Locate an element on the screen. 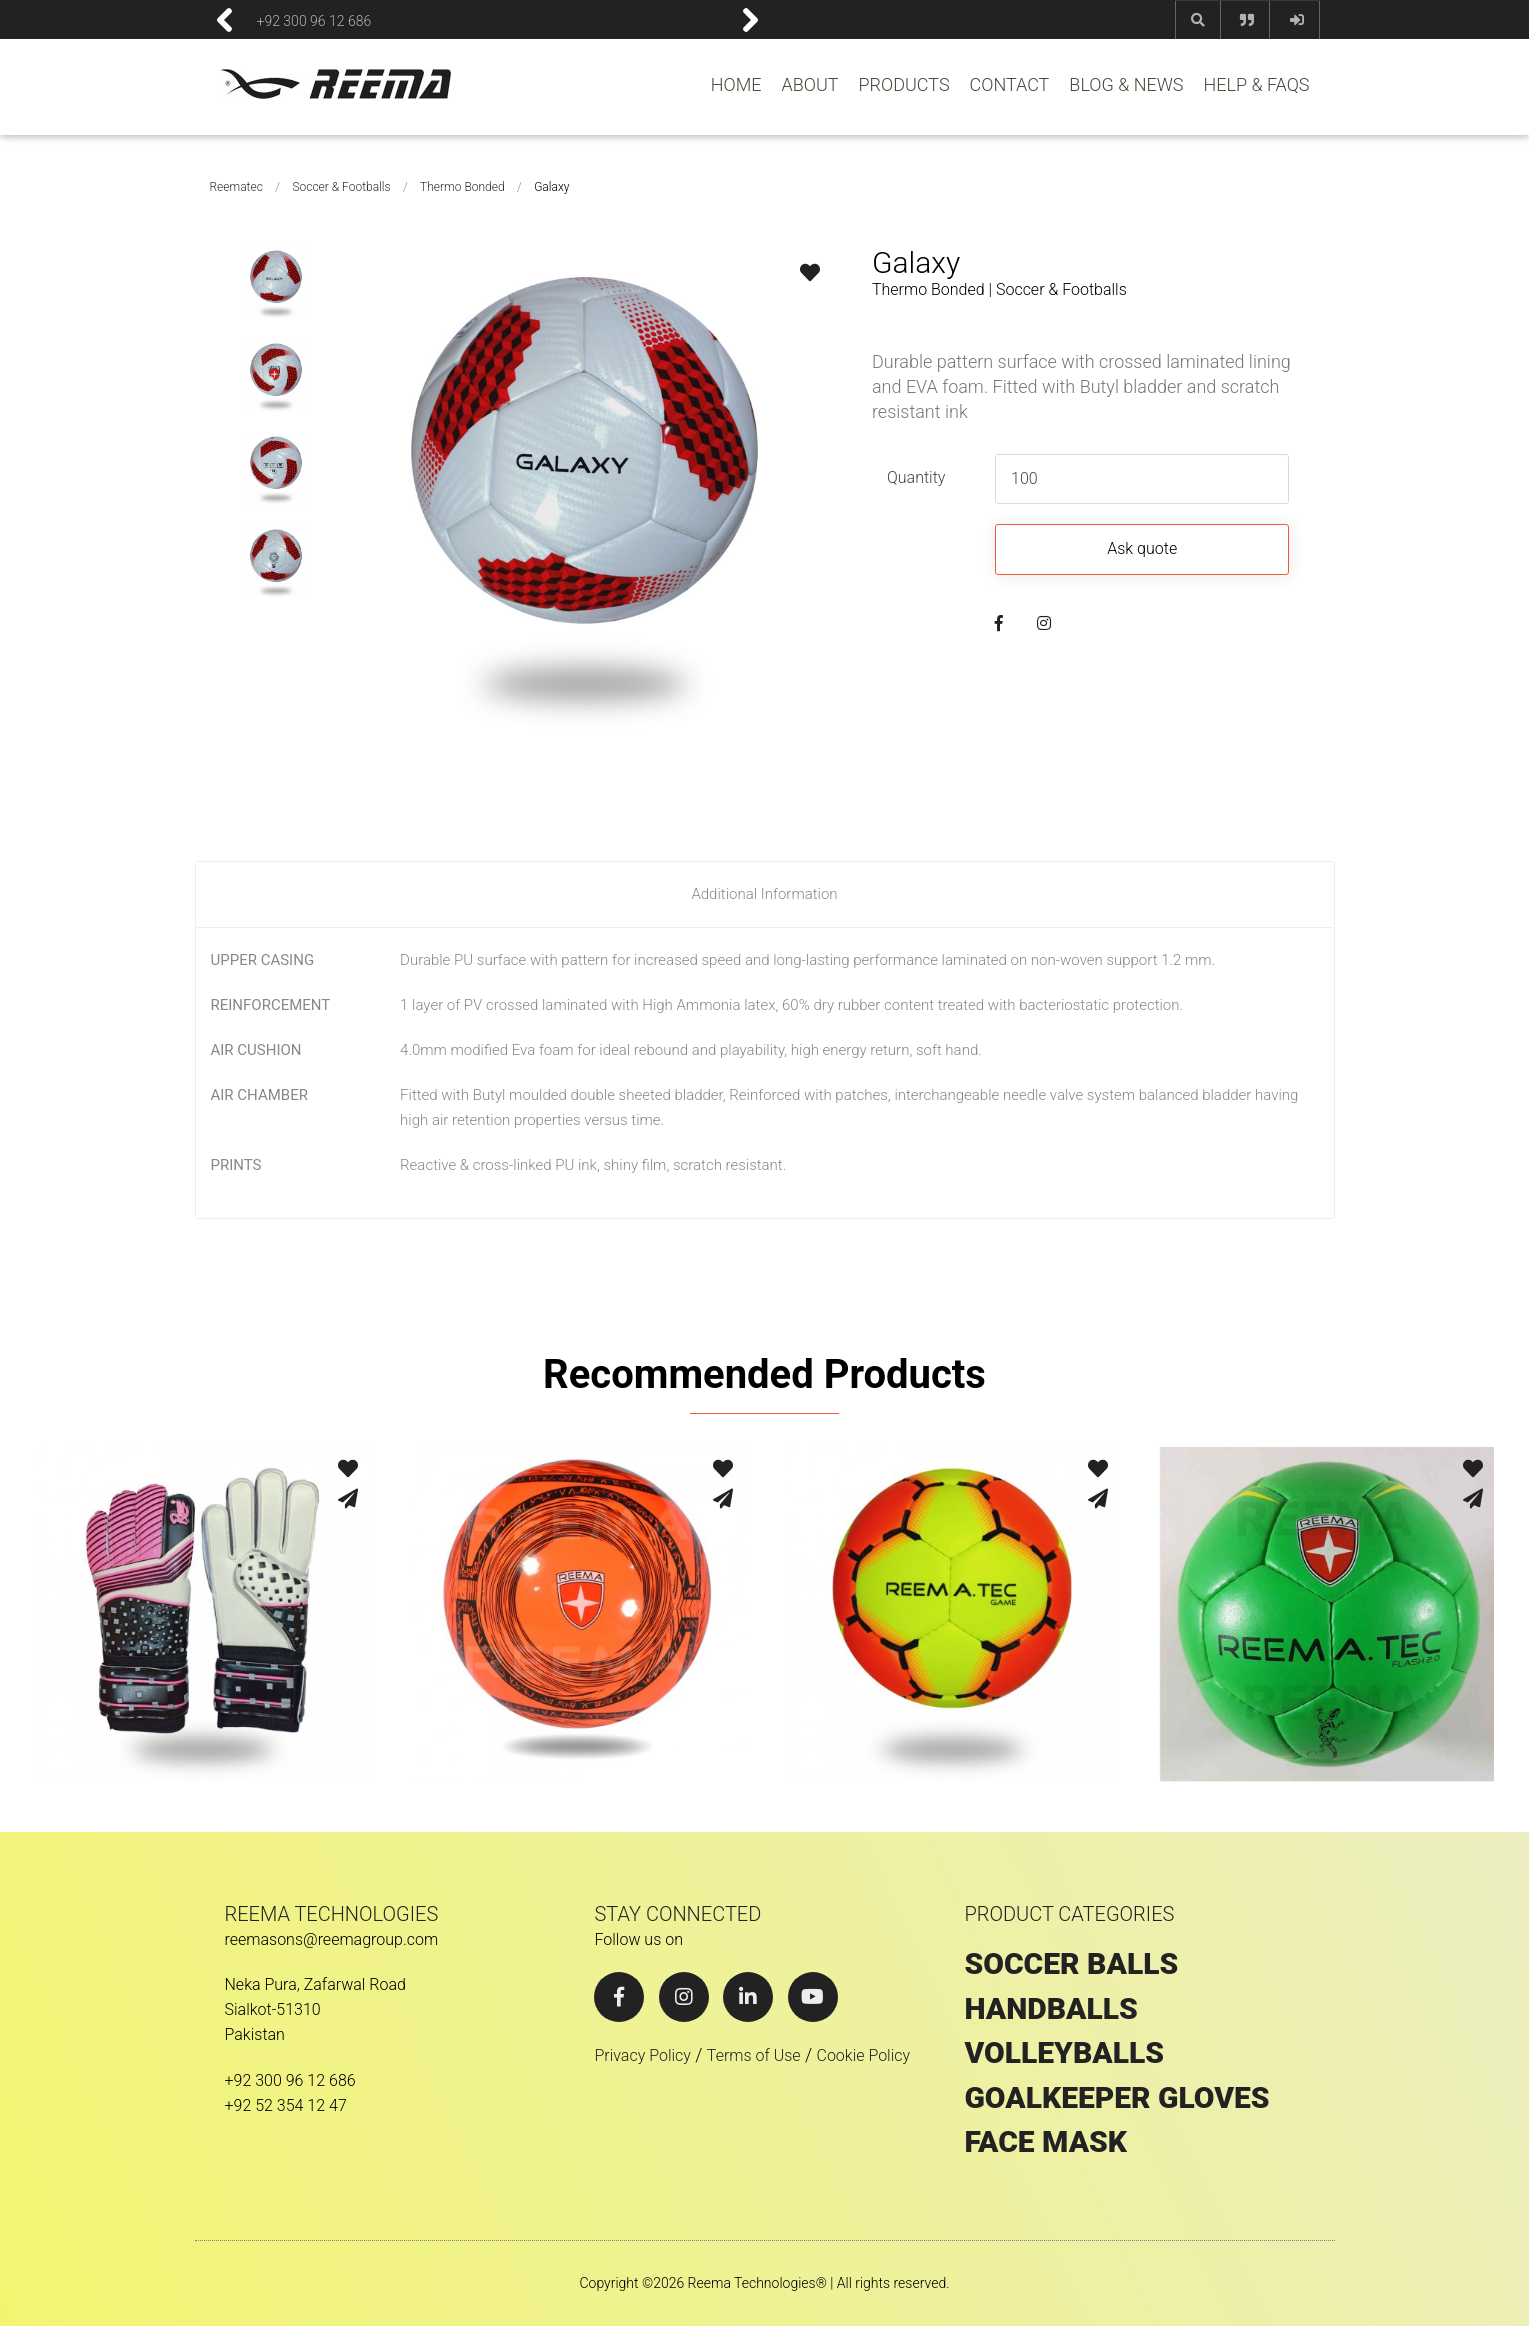 The width and height of the screenshot is (1529, 2326). HELP & FAQS is located at coordinates (1256, 85).